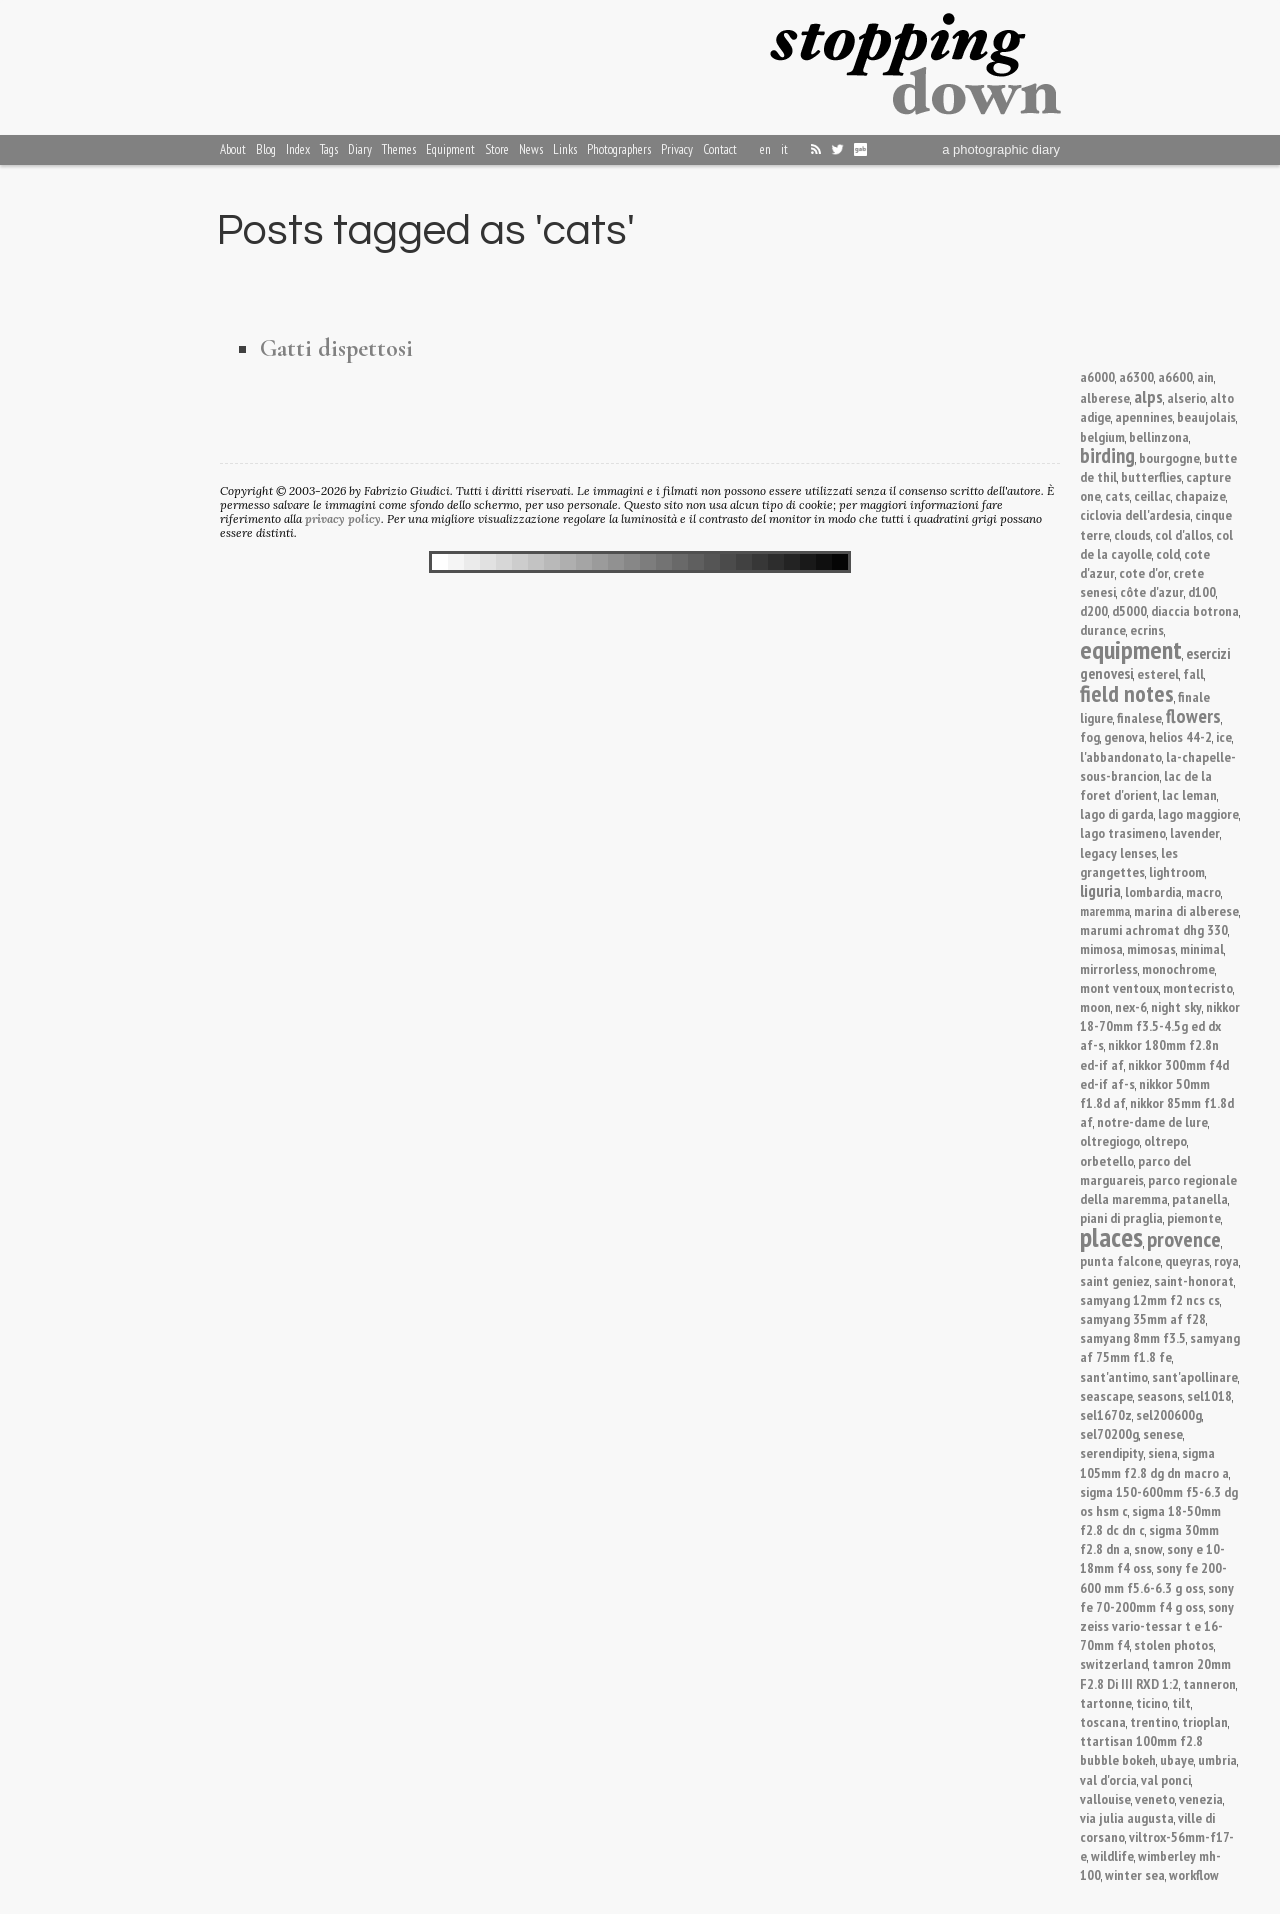 This screenshot has height=1914, width=1280. Describe the element at coordinates (1200, 1198) in the screenshot. I see `patanella` at that location.